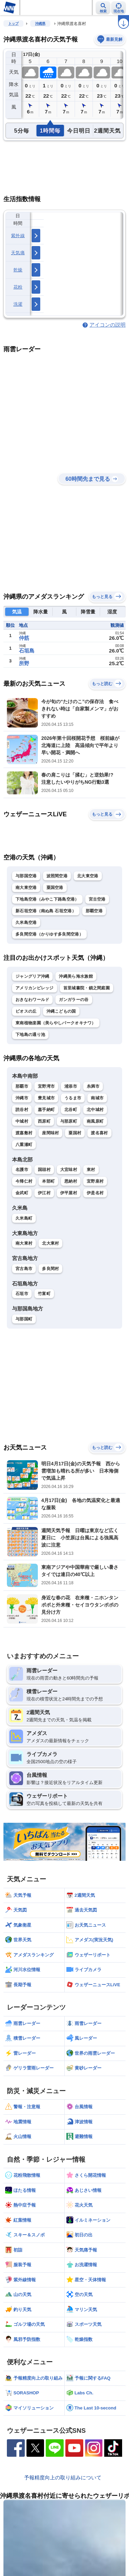  What do you see at coordinates (76, 976) in the screenshot?
I see `沖縄美ら海水族館` at bounding box center [76, 976].